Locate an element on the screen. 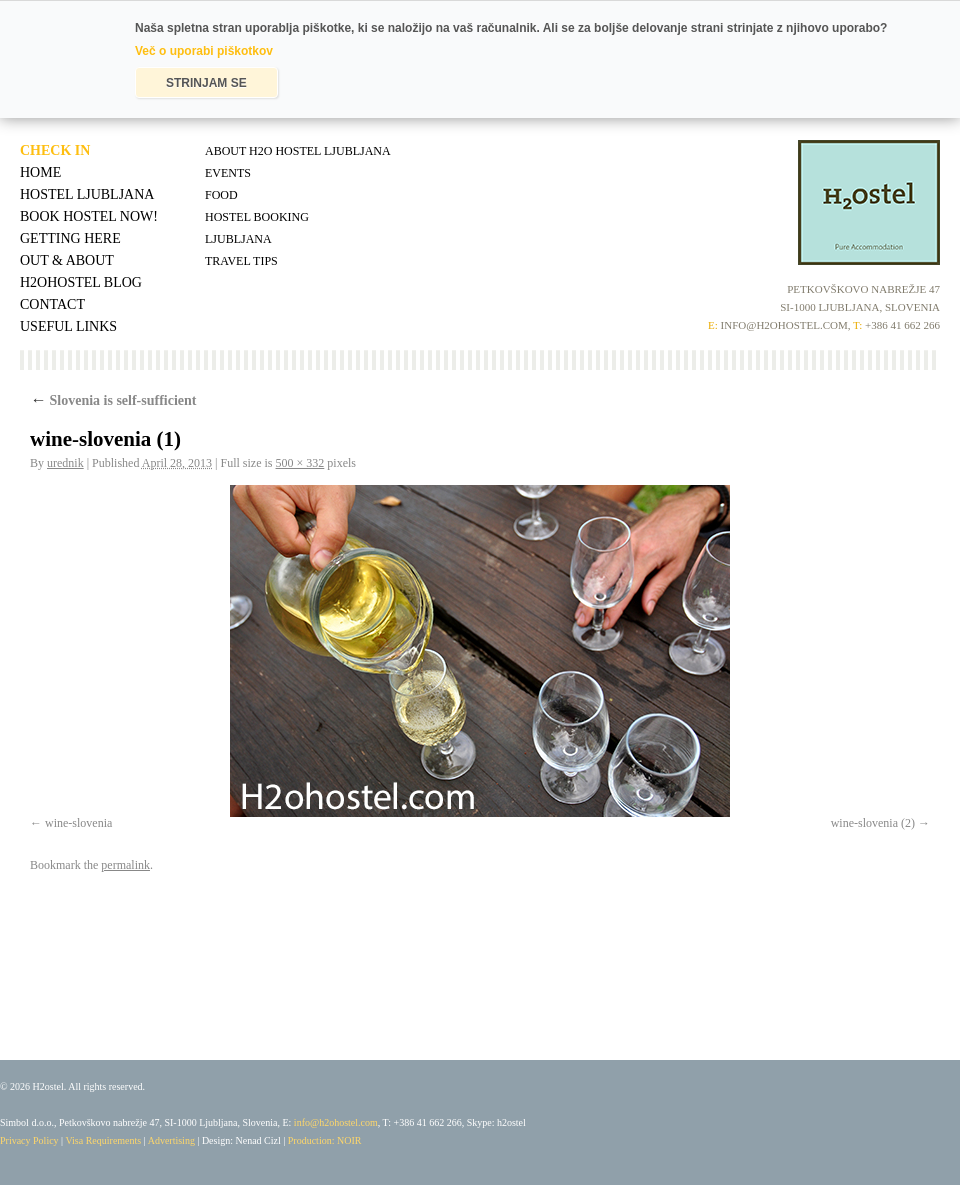  Out & About is located at coordinates (67, 260).